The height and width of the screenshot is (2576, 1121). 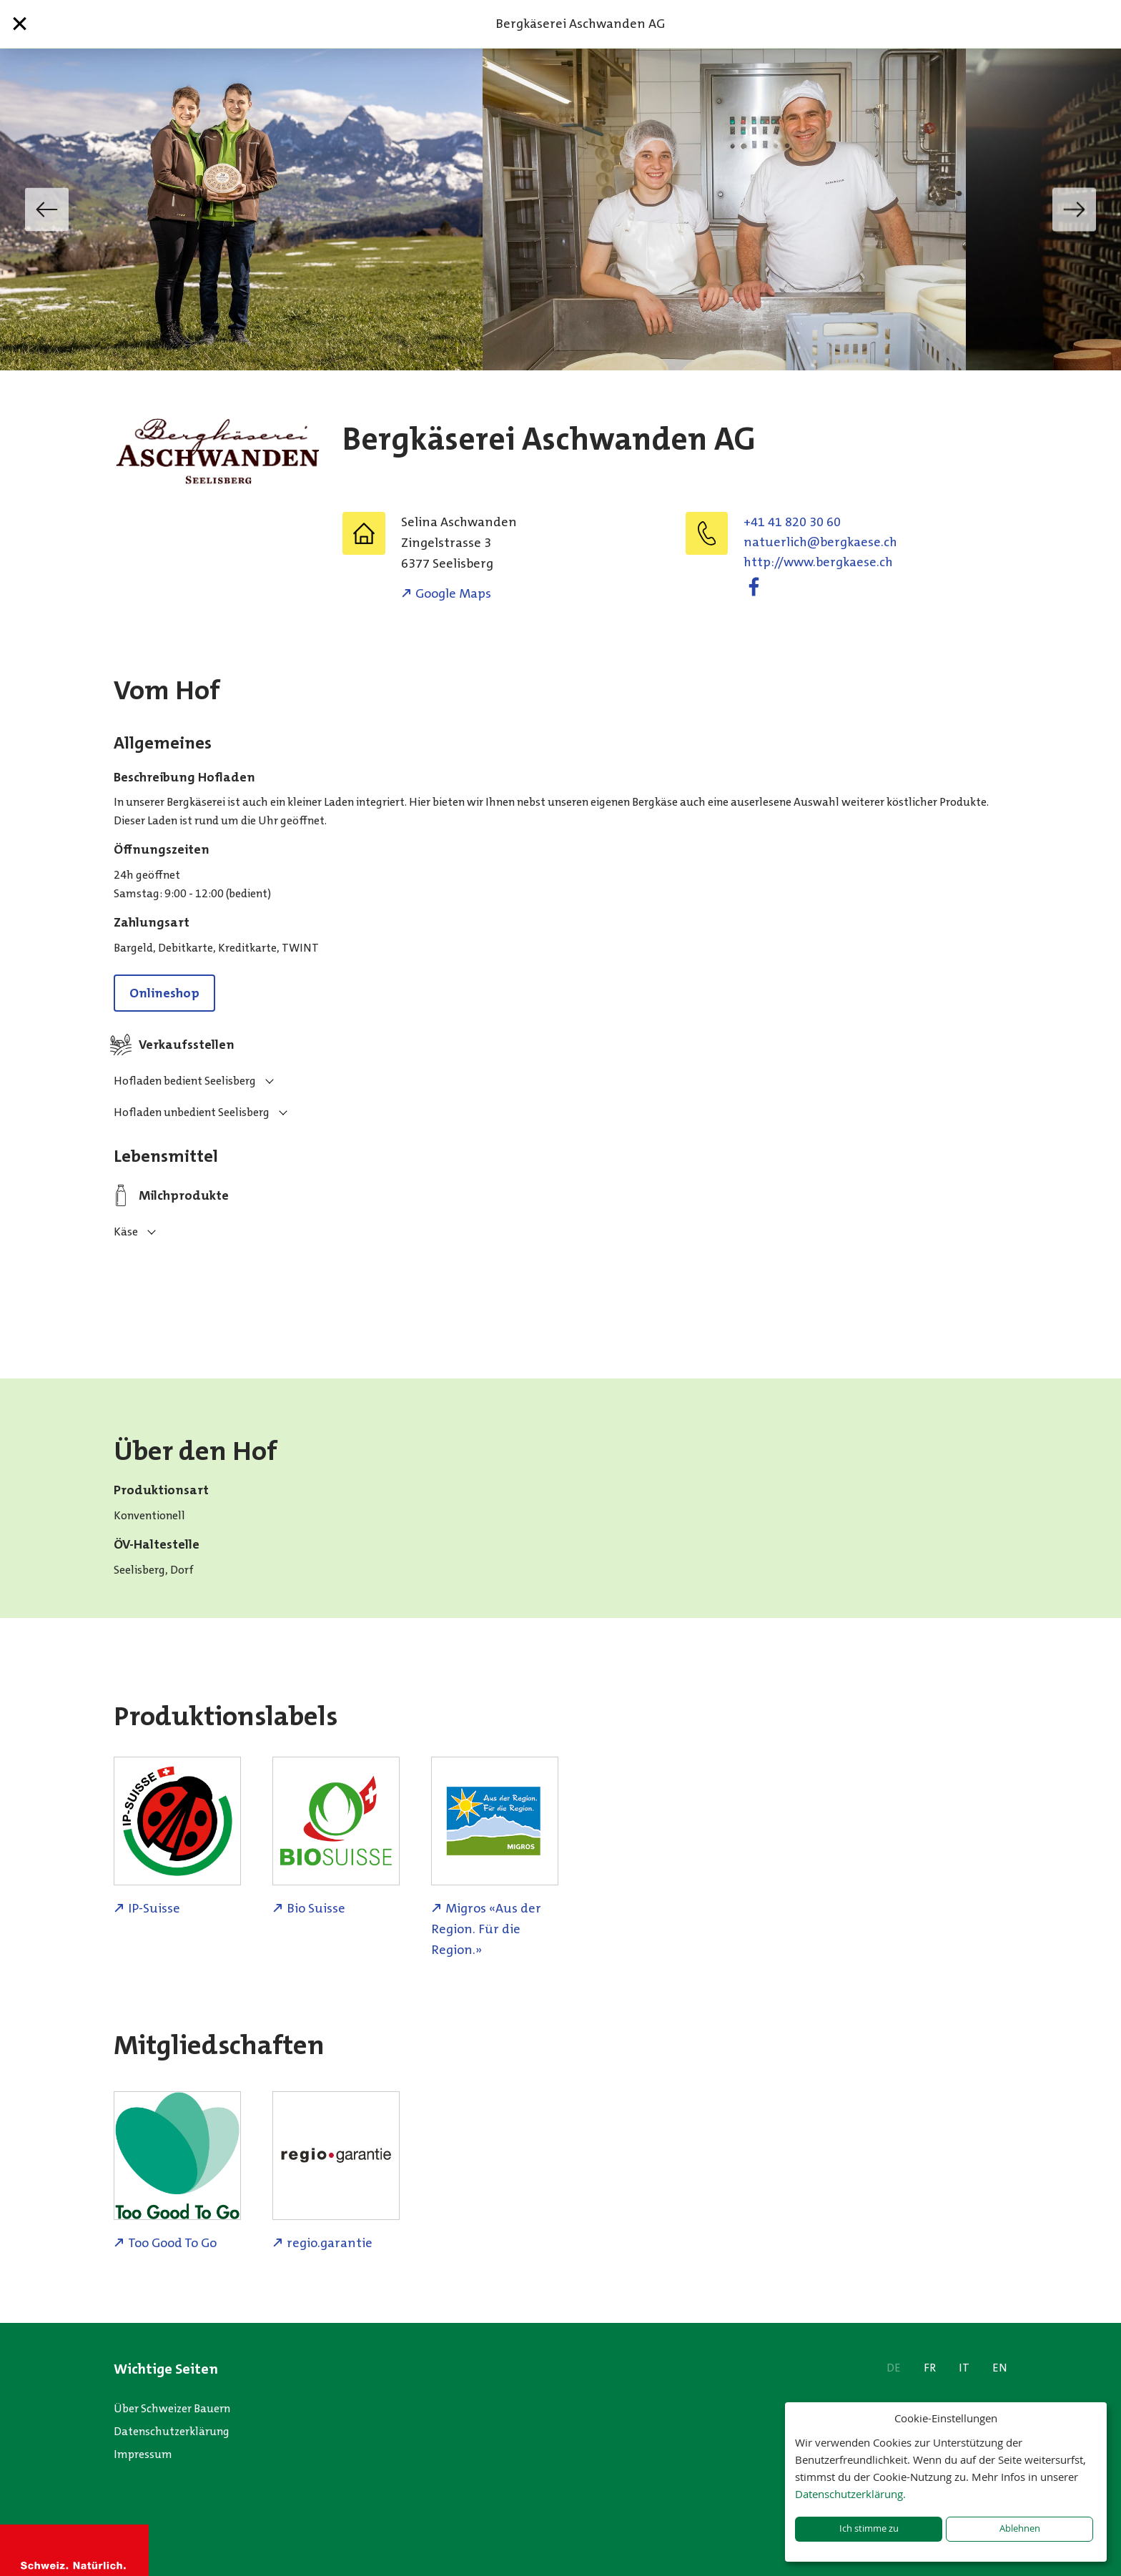 I want to click on Ich stimme zu, so click(x=869, y=2528).